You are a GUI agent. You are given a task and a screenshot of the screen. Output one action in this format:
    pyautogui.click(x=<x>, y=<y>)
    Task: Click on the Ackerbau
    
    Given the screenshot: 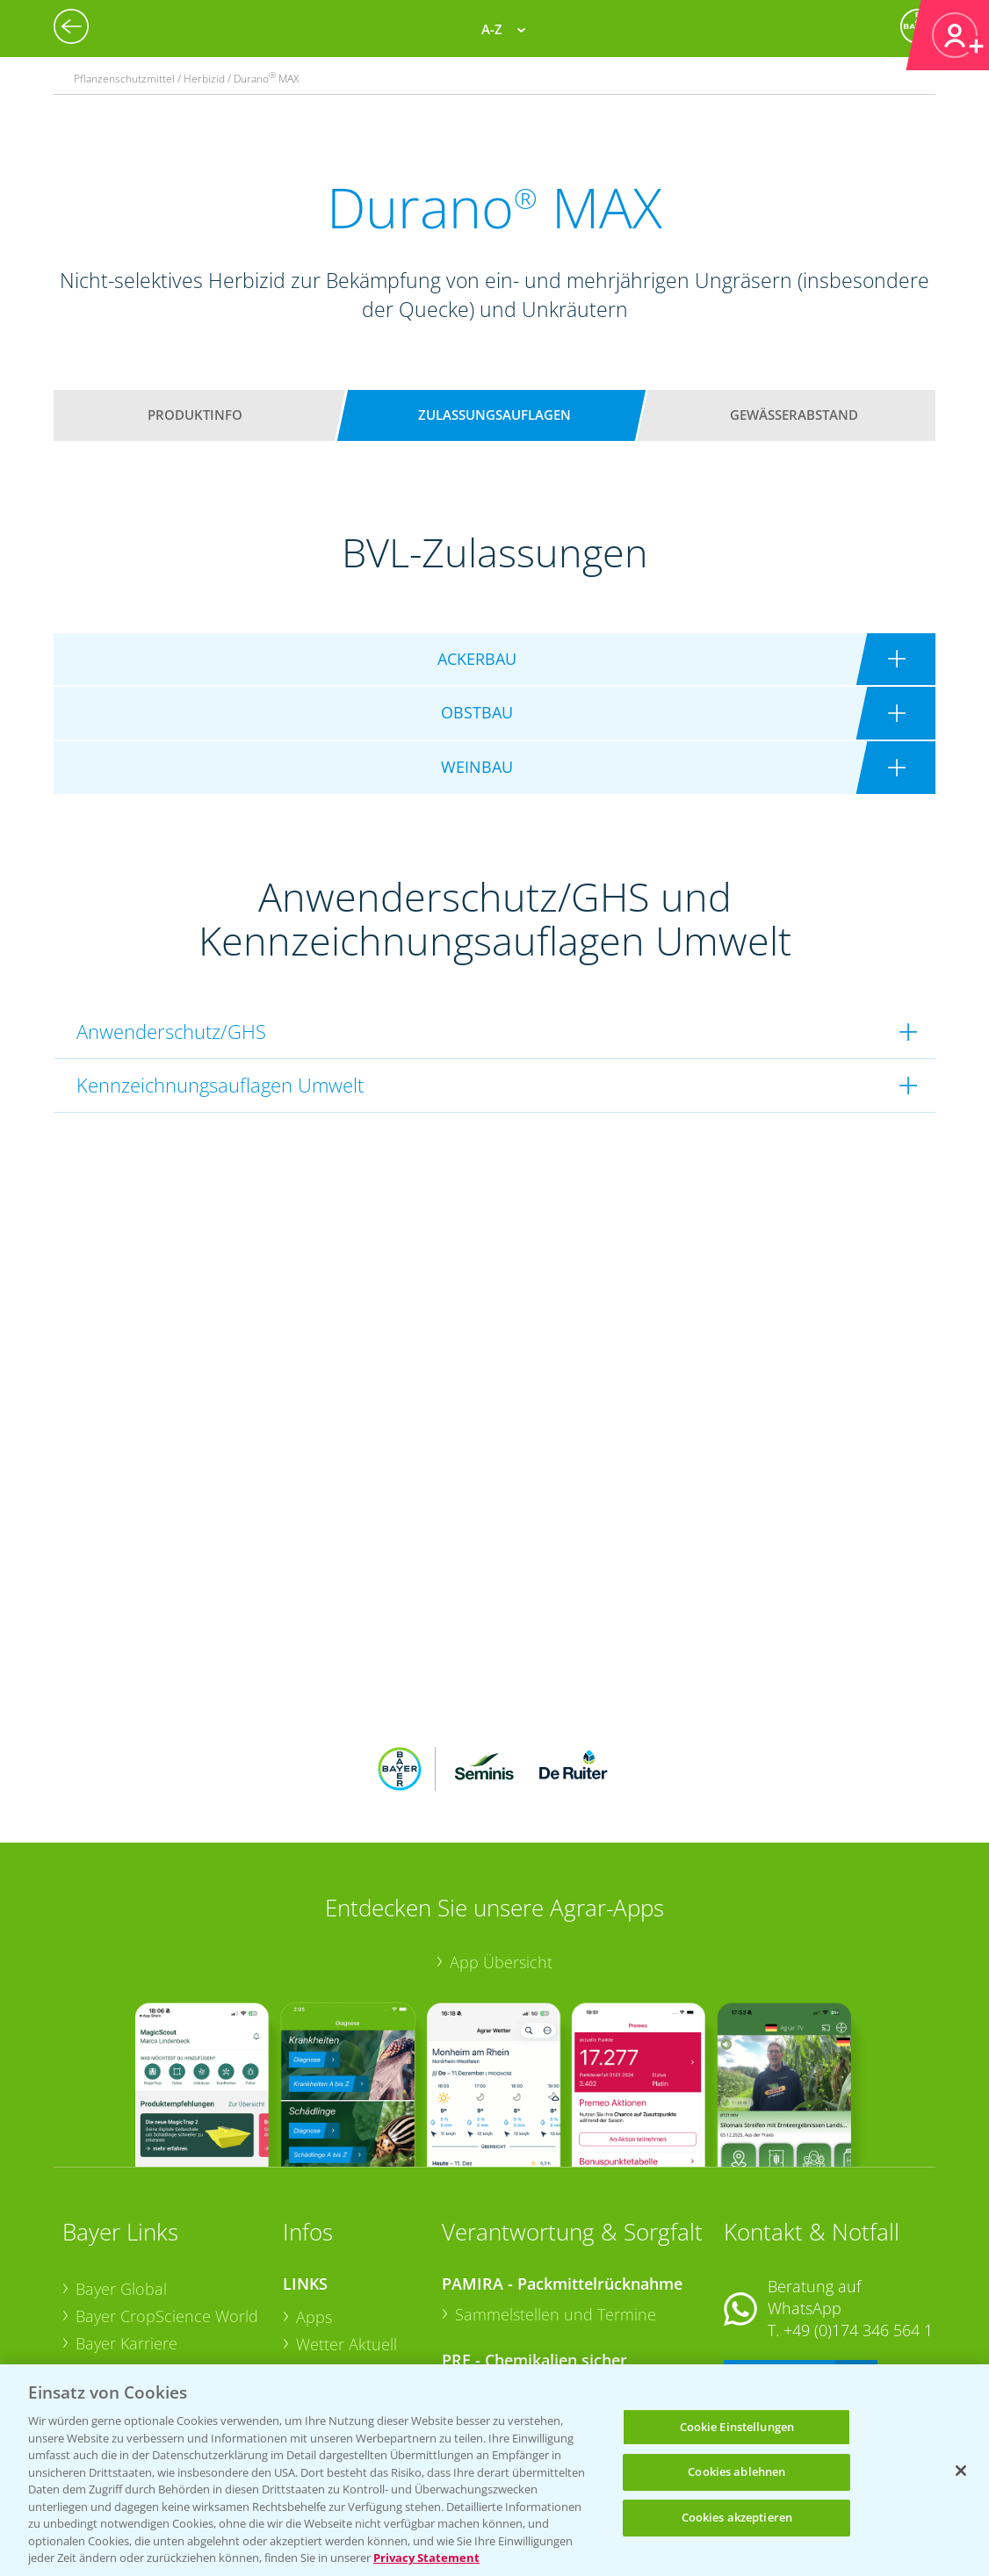 What is the action you would take?
    pyautogui.click(x=330, y=2310)
    